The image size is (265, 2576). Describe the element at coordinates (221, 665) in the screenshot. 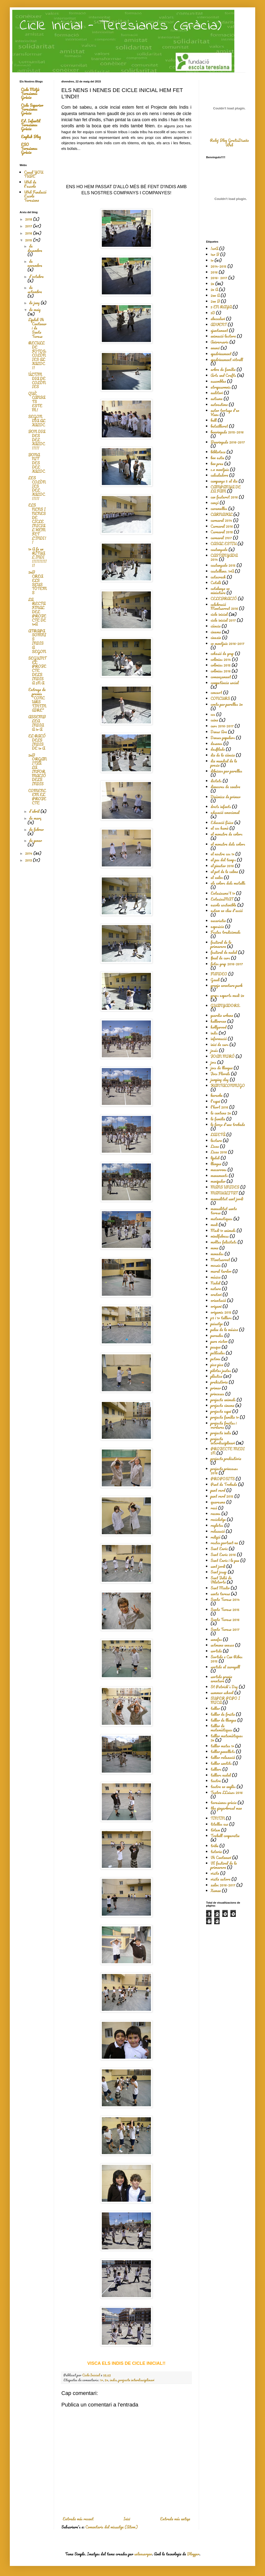

I see `colònies 2015` at that location.